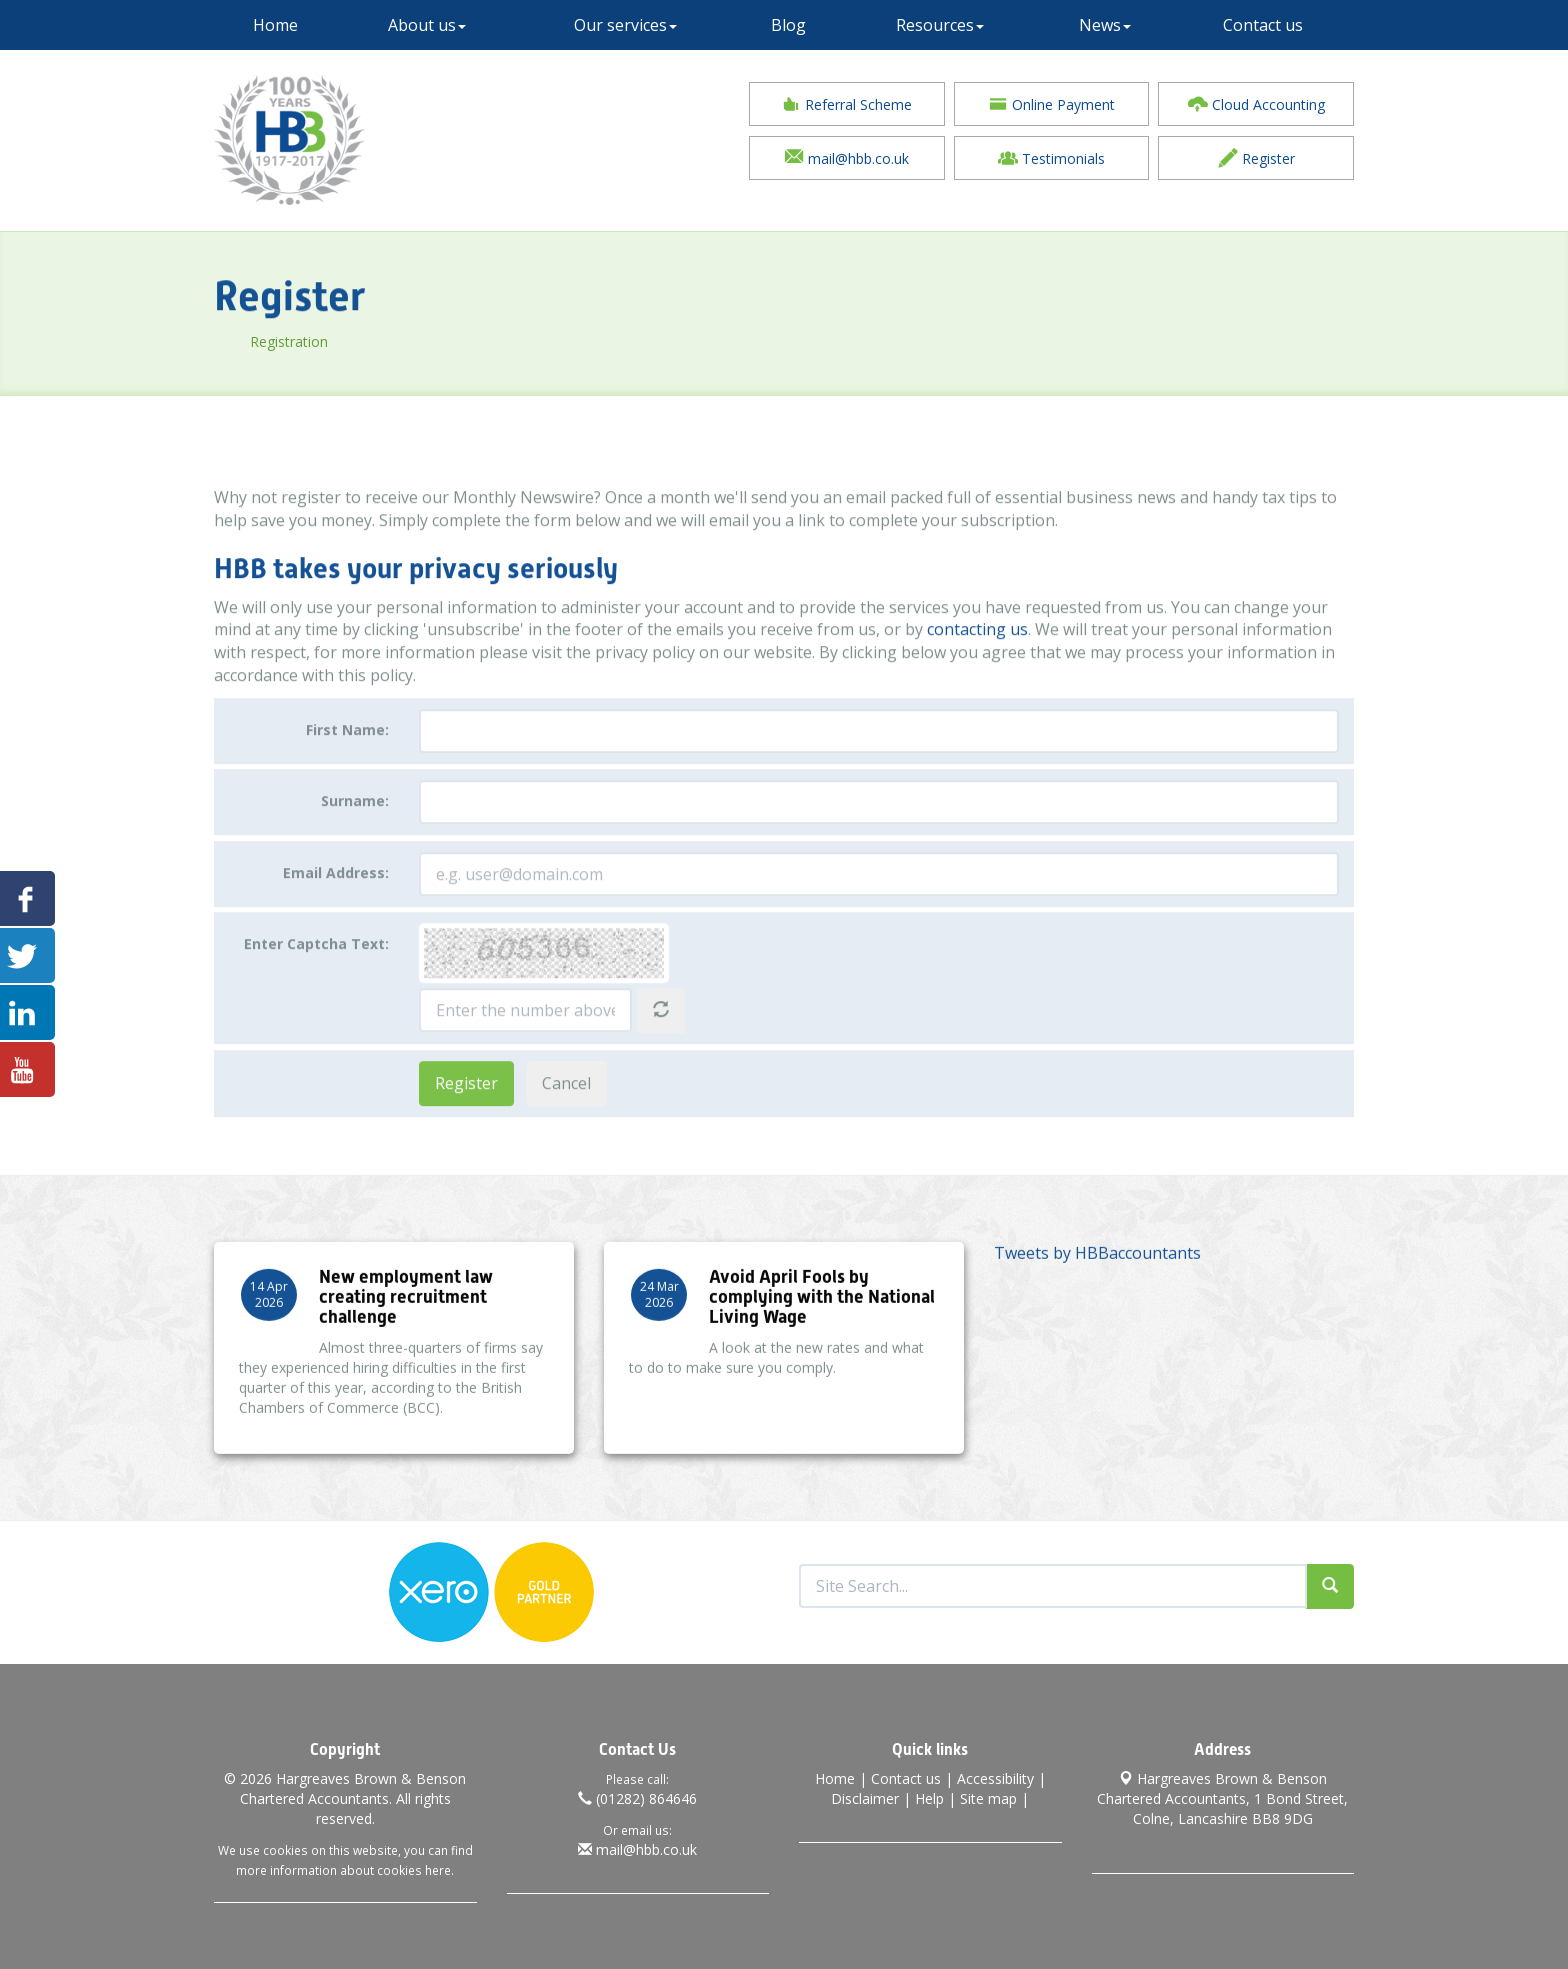 The height and width of the screenshot is (1969, 1568). Describe the element at coordinates (347, 766) in the screenshot. I see `First Name:` at that location.